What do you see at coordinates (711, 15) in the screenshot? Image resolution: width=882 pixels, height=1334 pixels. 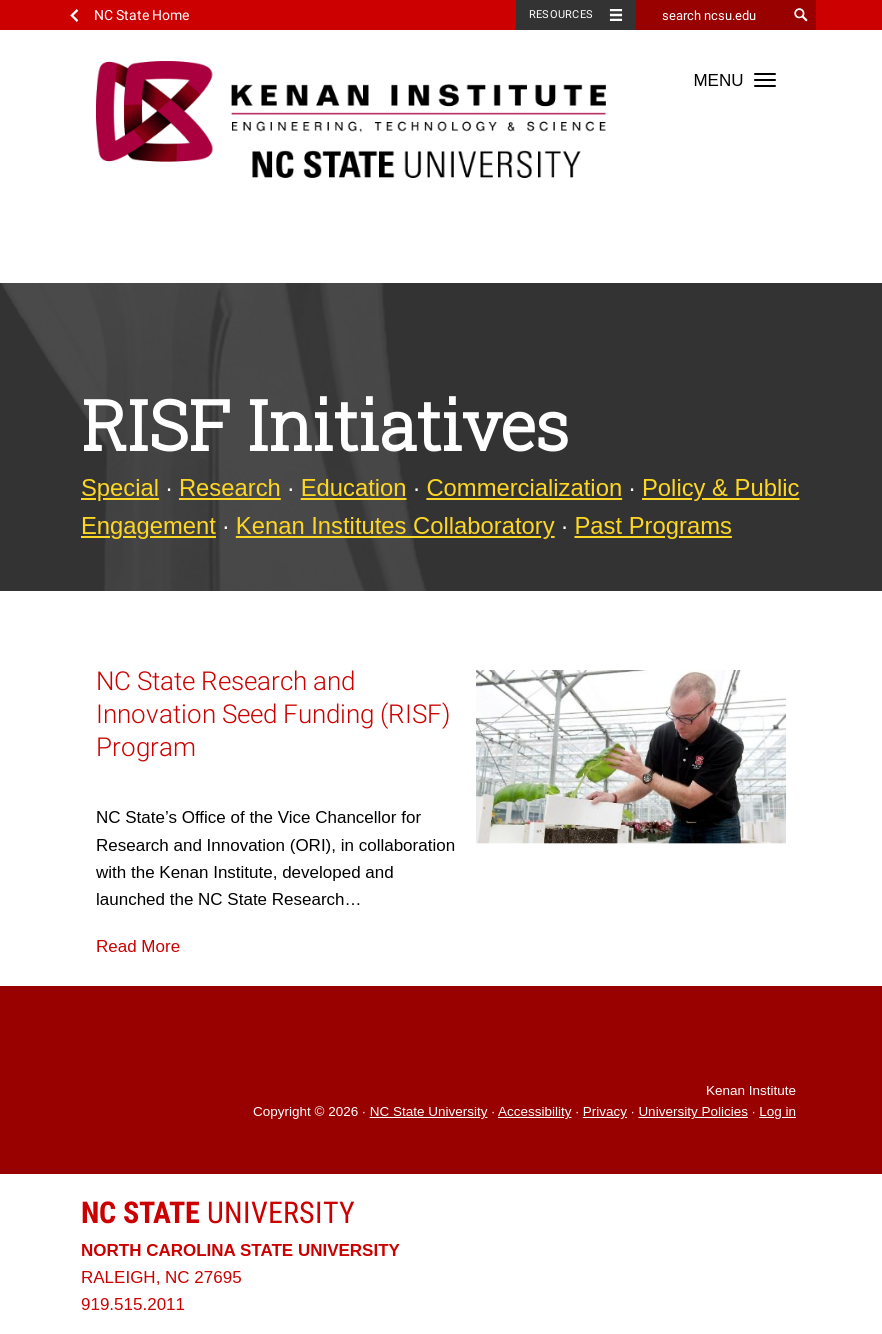 I see `[search ncsu.edu]` at bounding box center [711, 15].